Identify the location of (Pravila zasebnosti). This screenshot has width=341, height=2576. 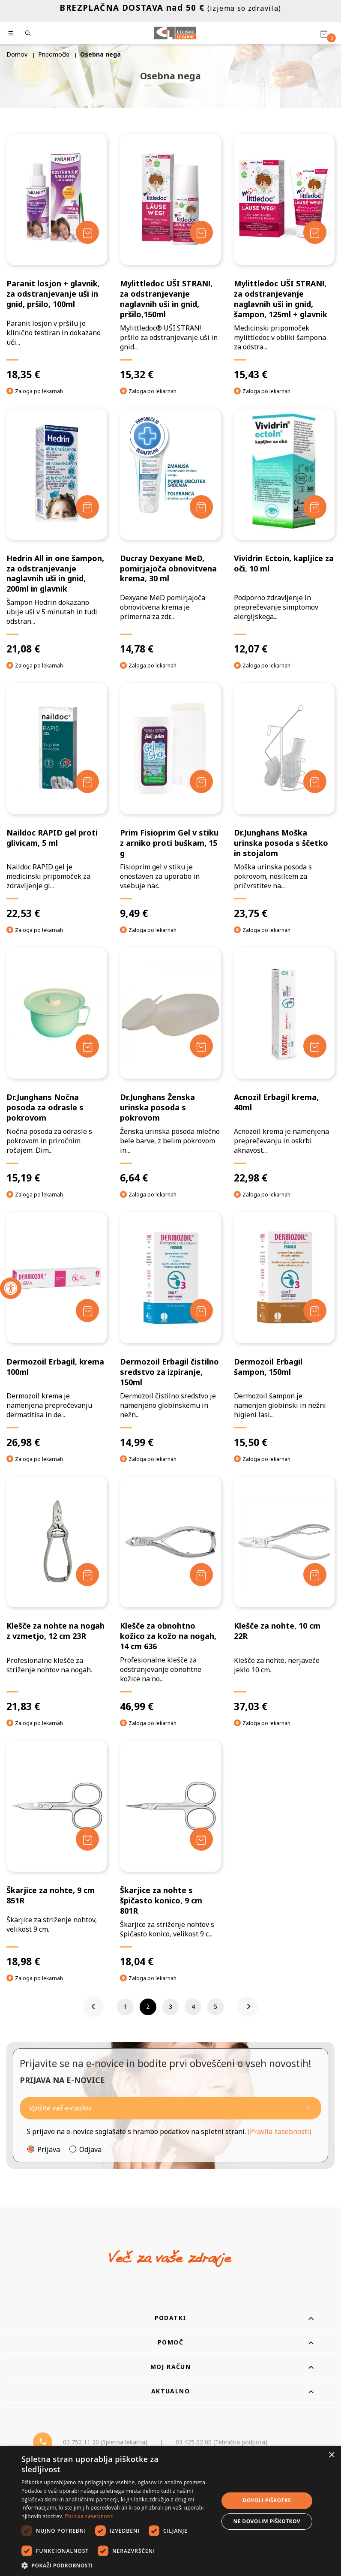
(279, 2132).